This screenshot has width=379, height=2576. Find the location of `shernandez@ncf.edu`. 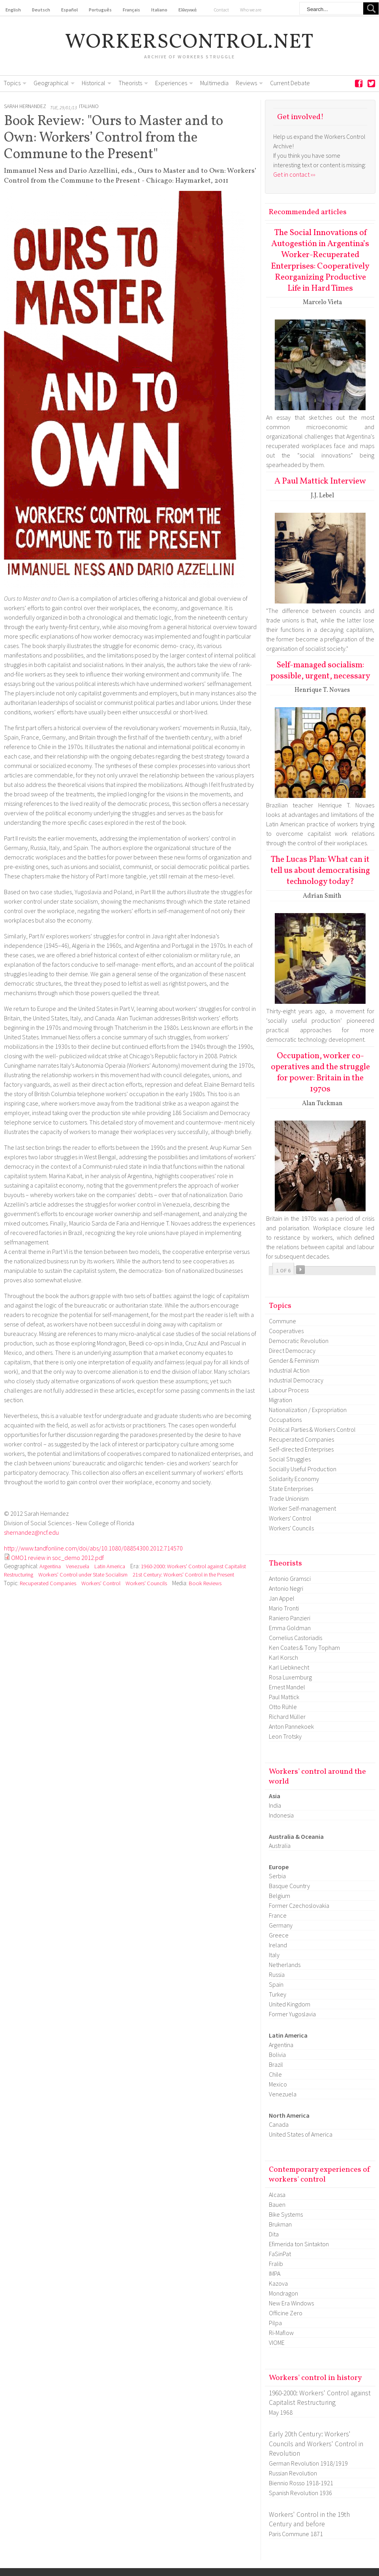

shernandez@ncf.edu is located at coordinates (31, 1532).